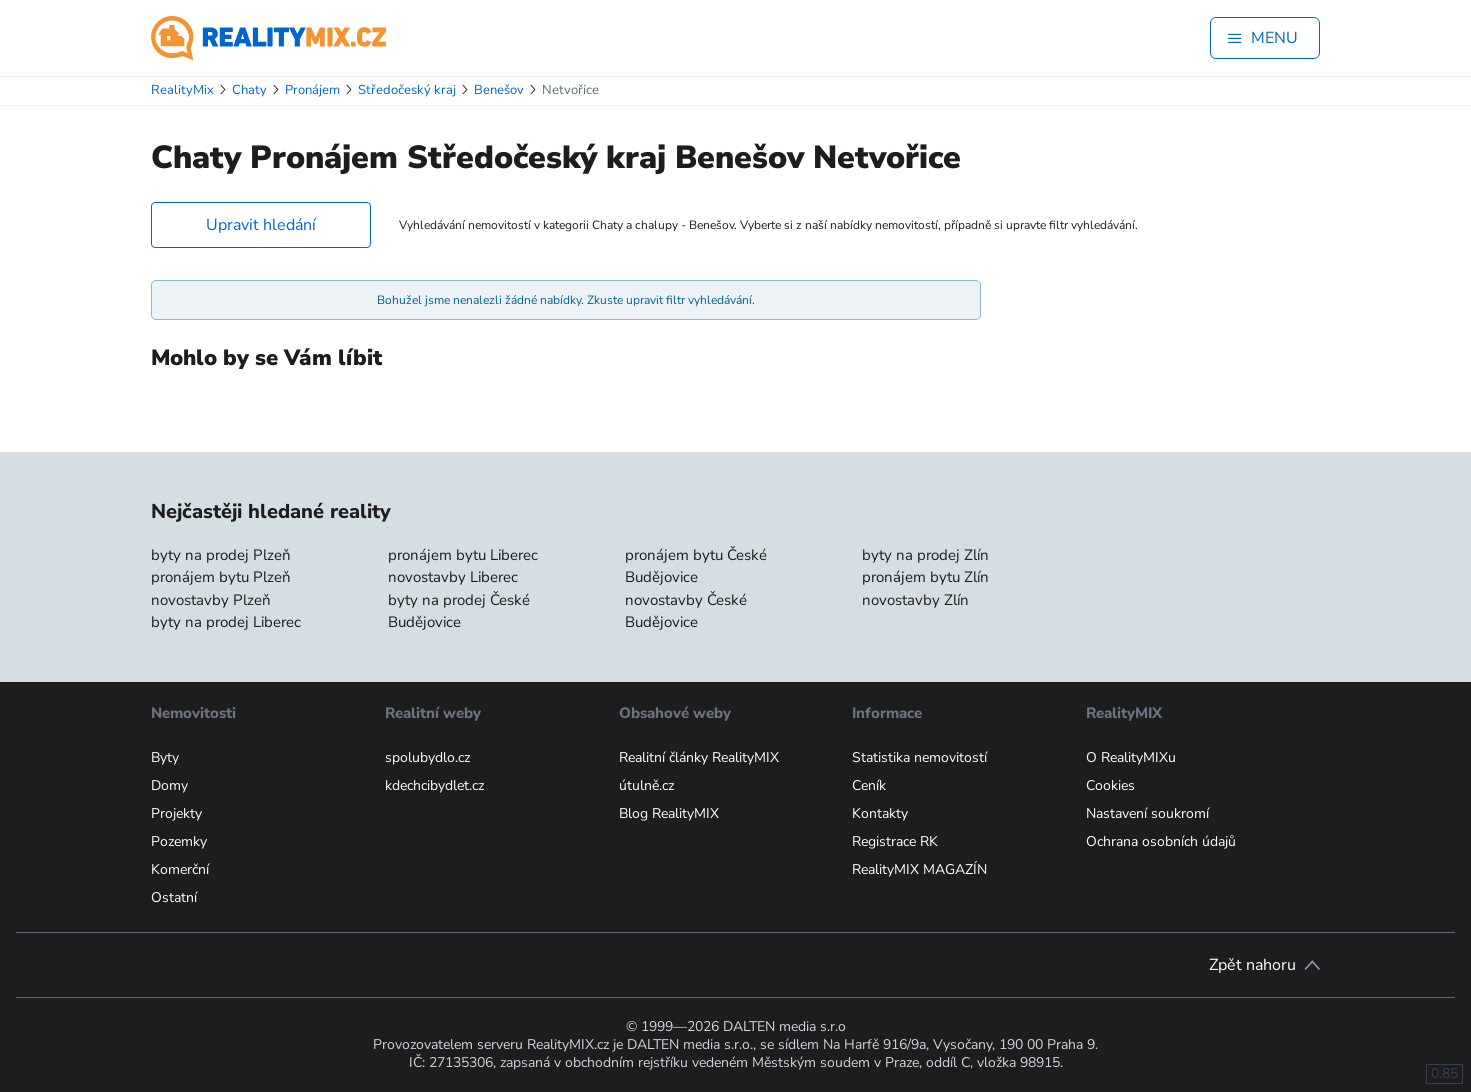  Describe the element at coordinates (453, 577) in the screenshot. I see `novostavby Liberec` at that location.